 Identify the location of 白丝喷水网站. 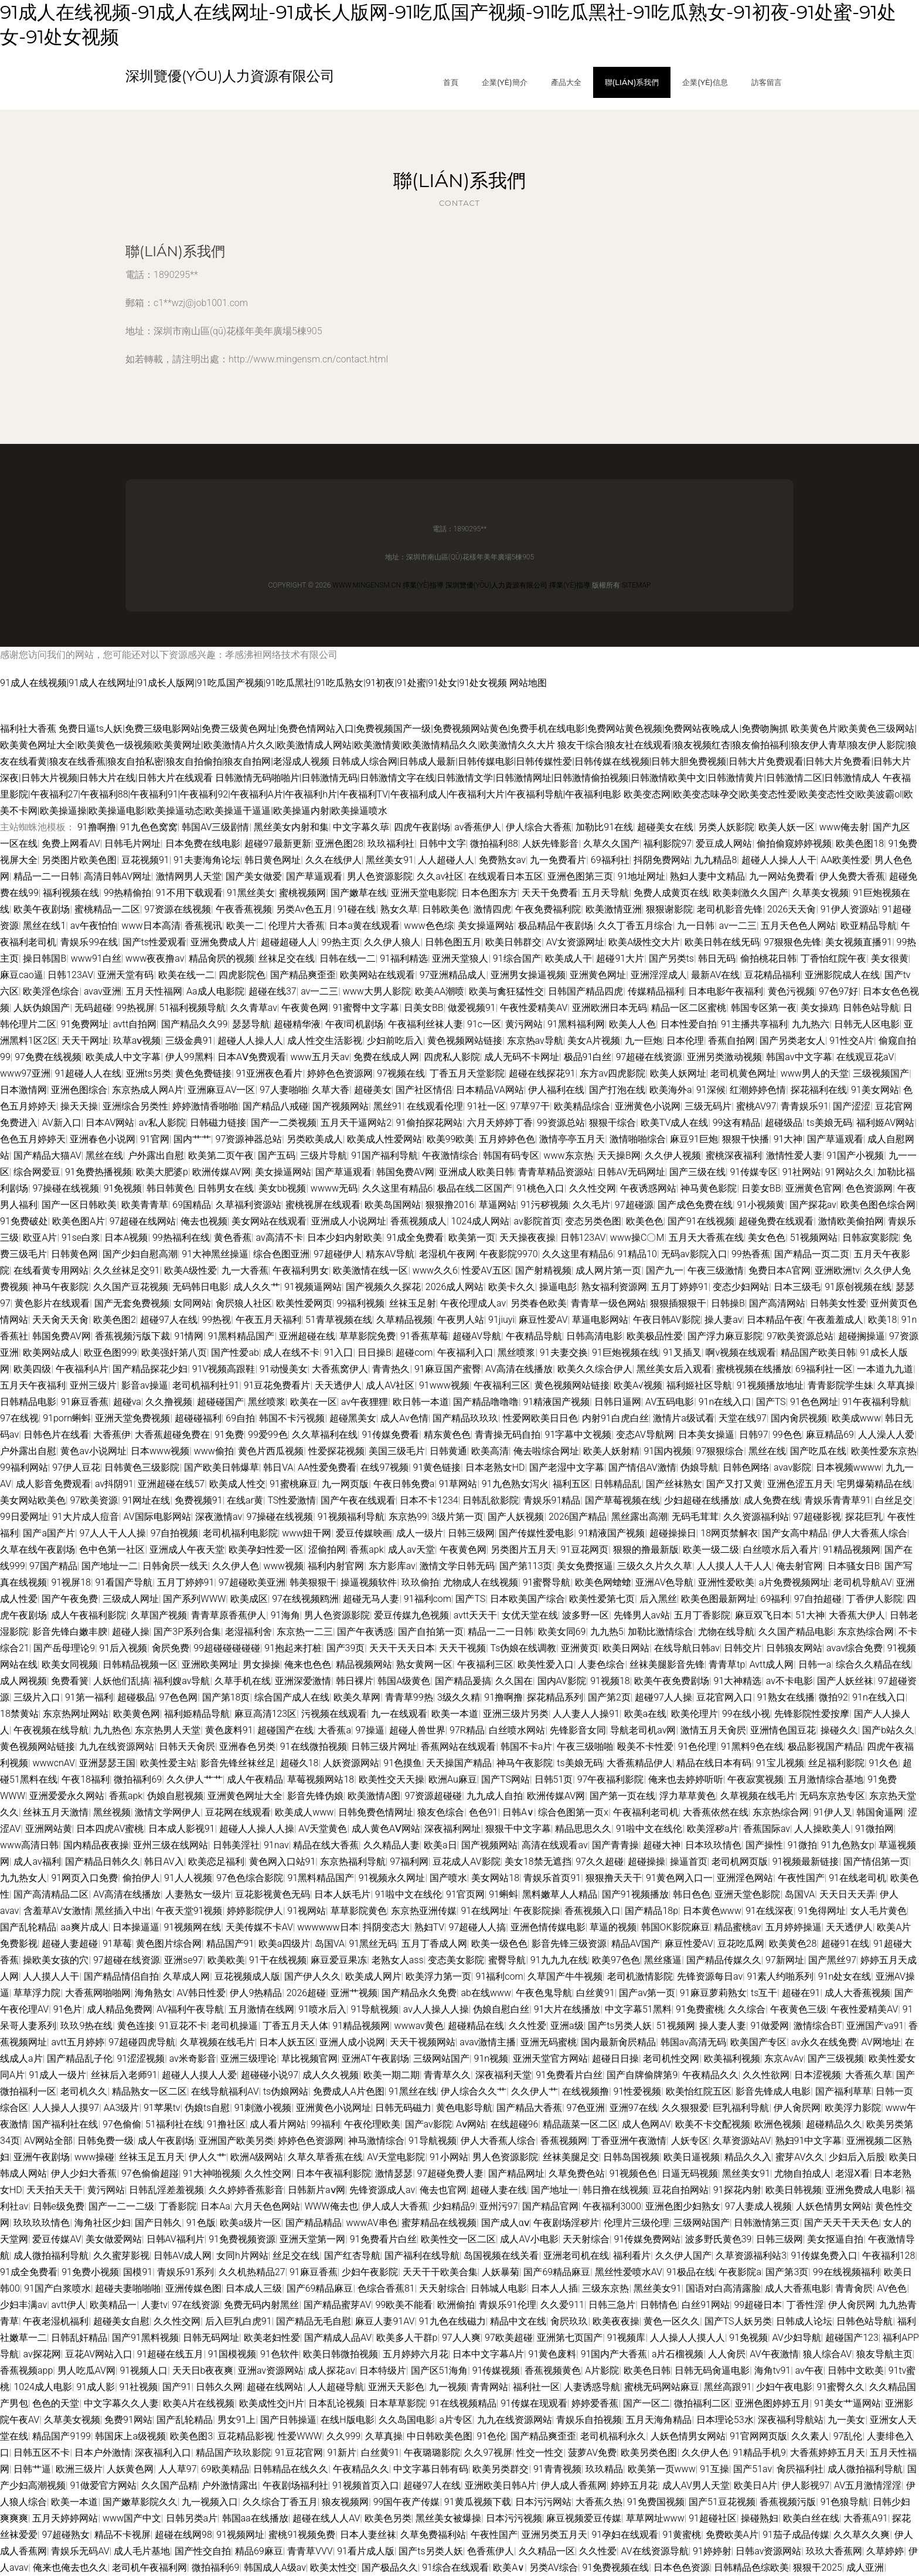
(517, 1730).